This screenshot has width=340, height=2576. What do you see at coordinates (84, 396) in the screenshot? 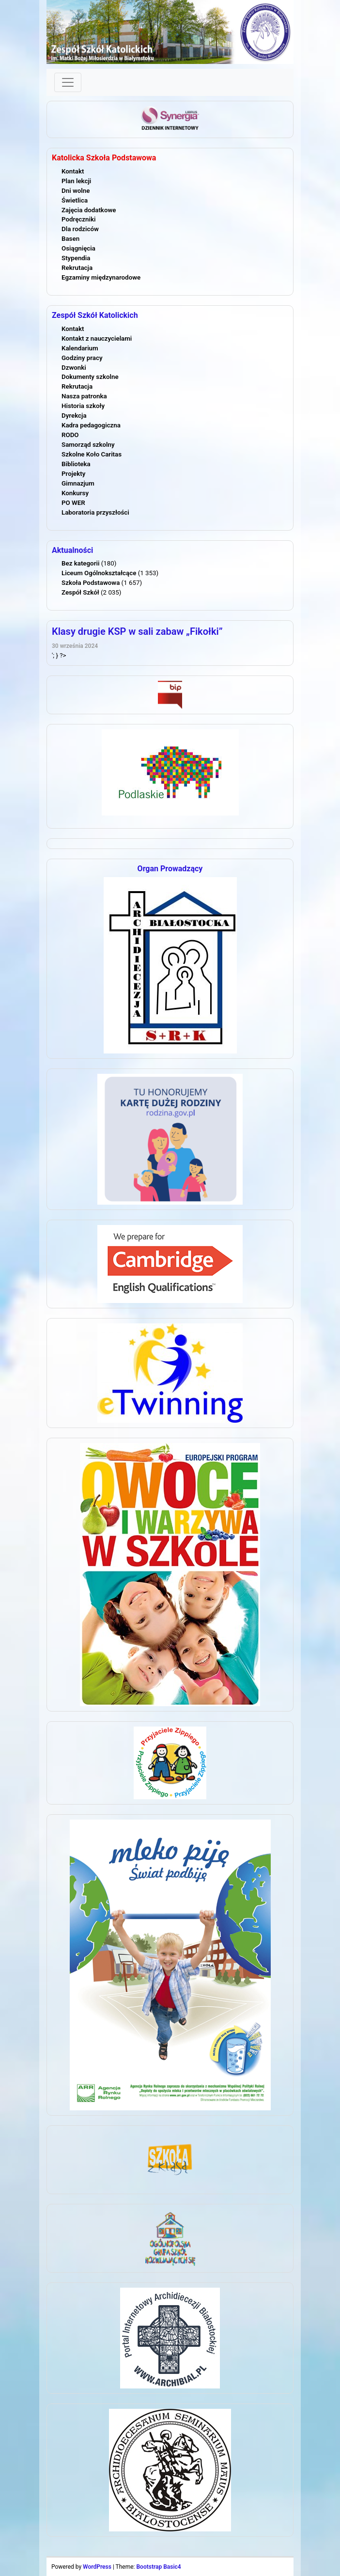
I see `Nasza patronka` at bounding box center [84, 396].